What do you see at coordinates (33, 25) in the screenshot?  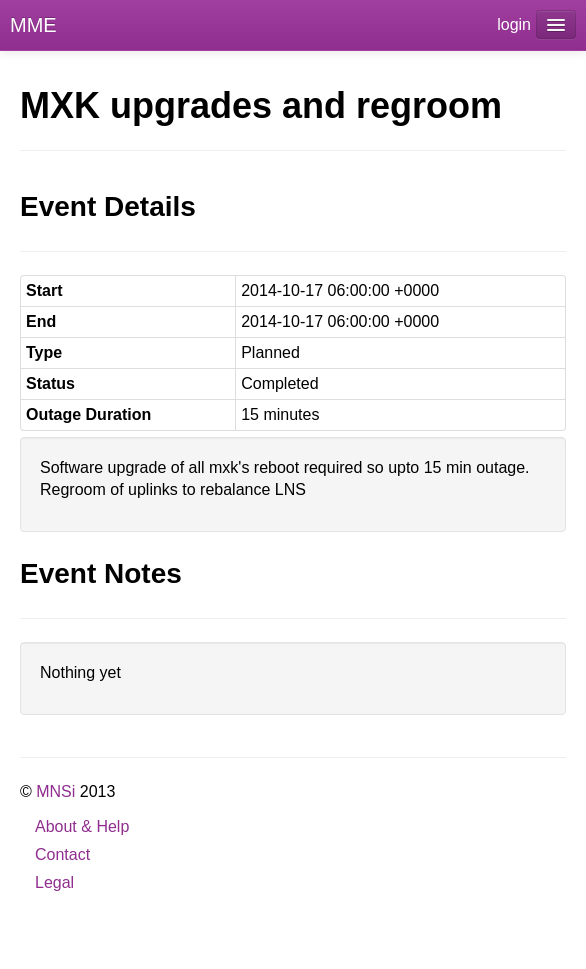 I see `MME` at bounding box center [33, 25].